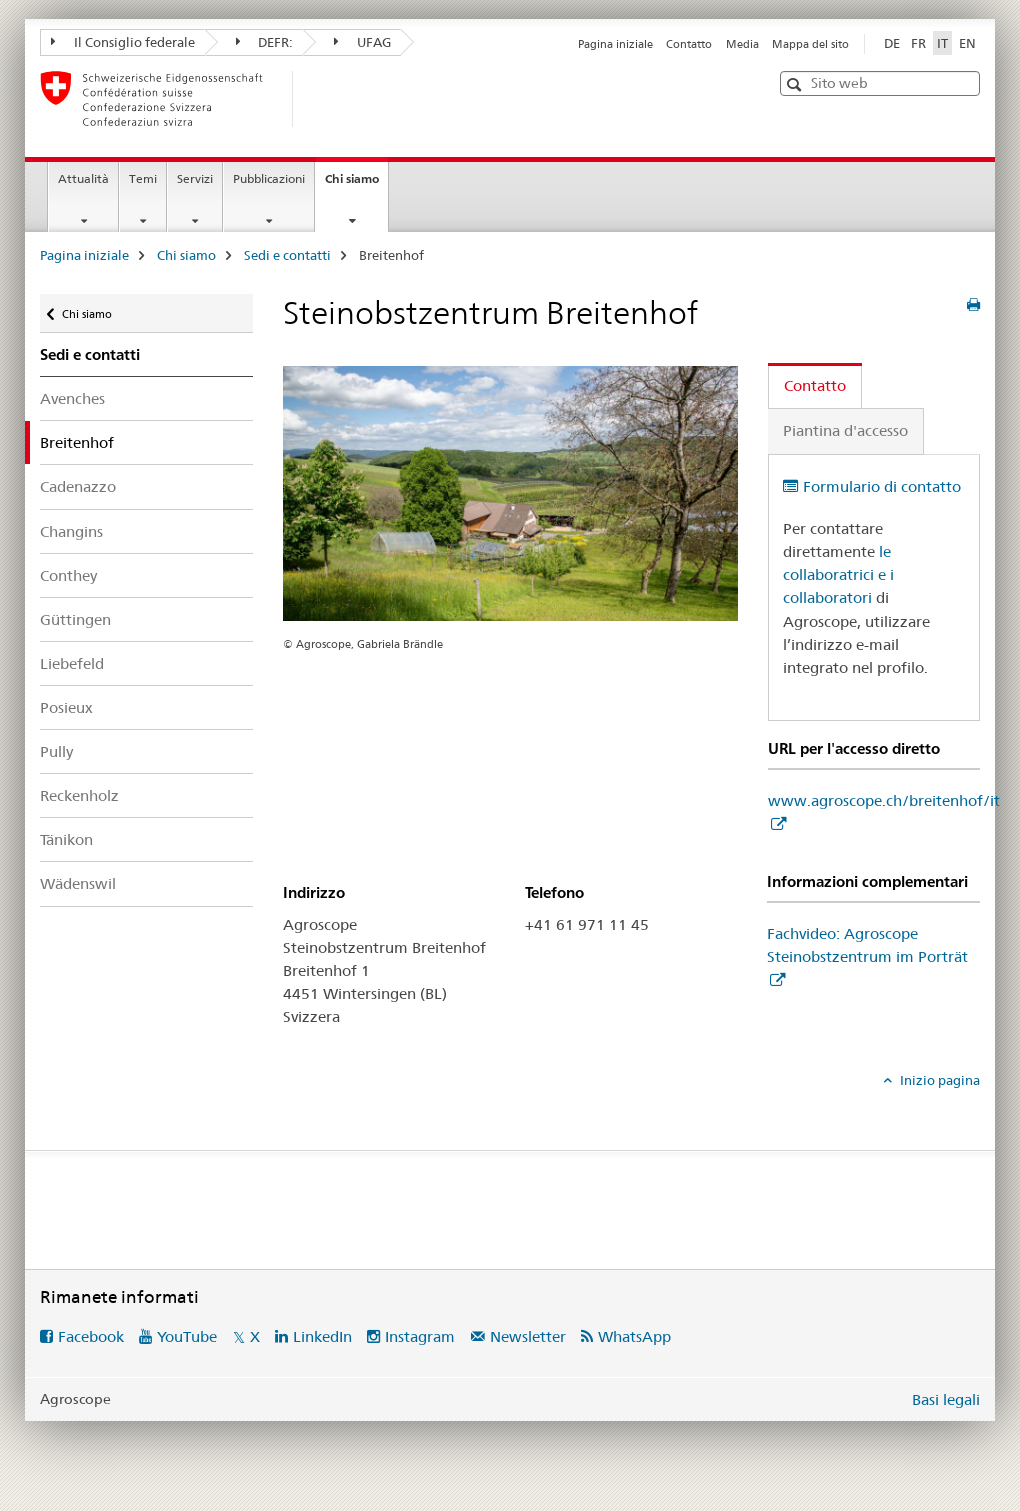  Describe the element at coordinates (79, 795) in the screenshot. I see `Reckenholz` at that location.